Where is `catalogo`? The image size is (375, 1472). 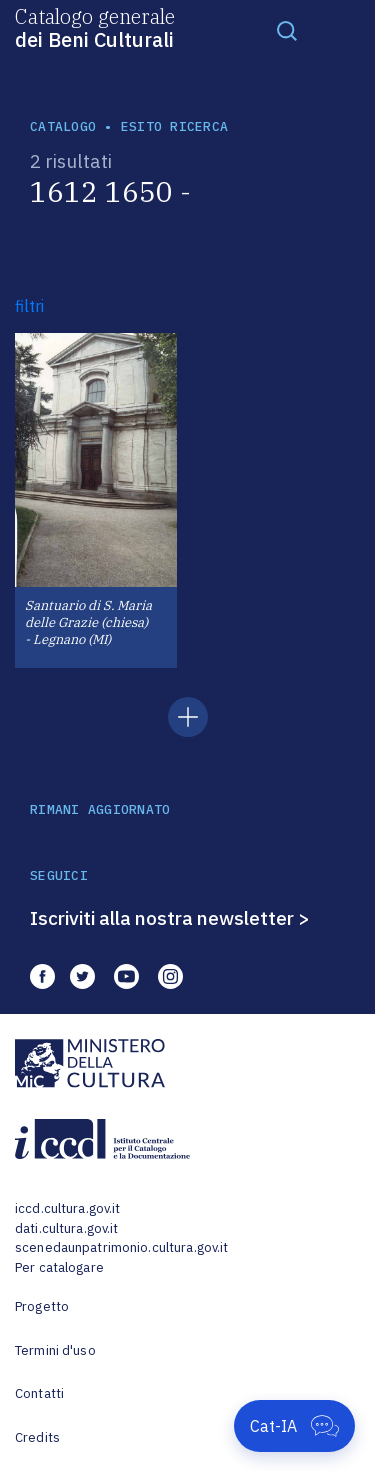 catalogo is located at coordinates (63, 126).